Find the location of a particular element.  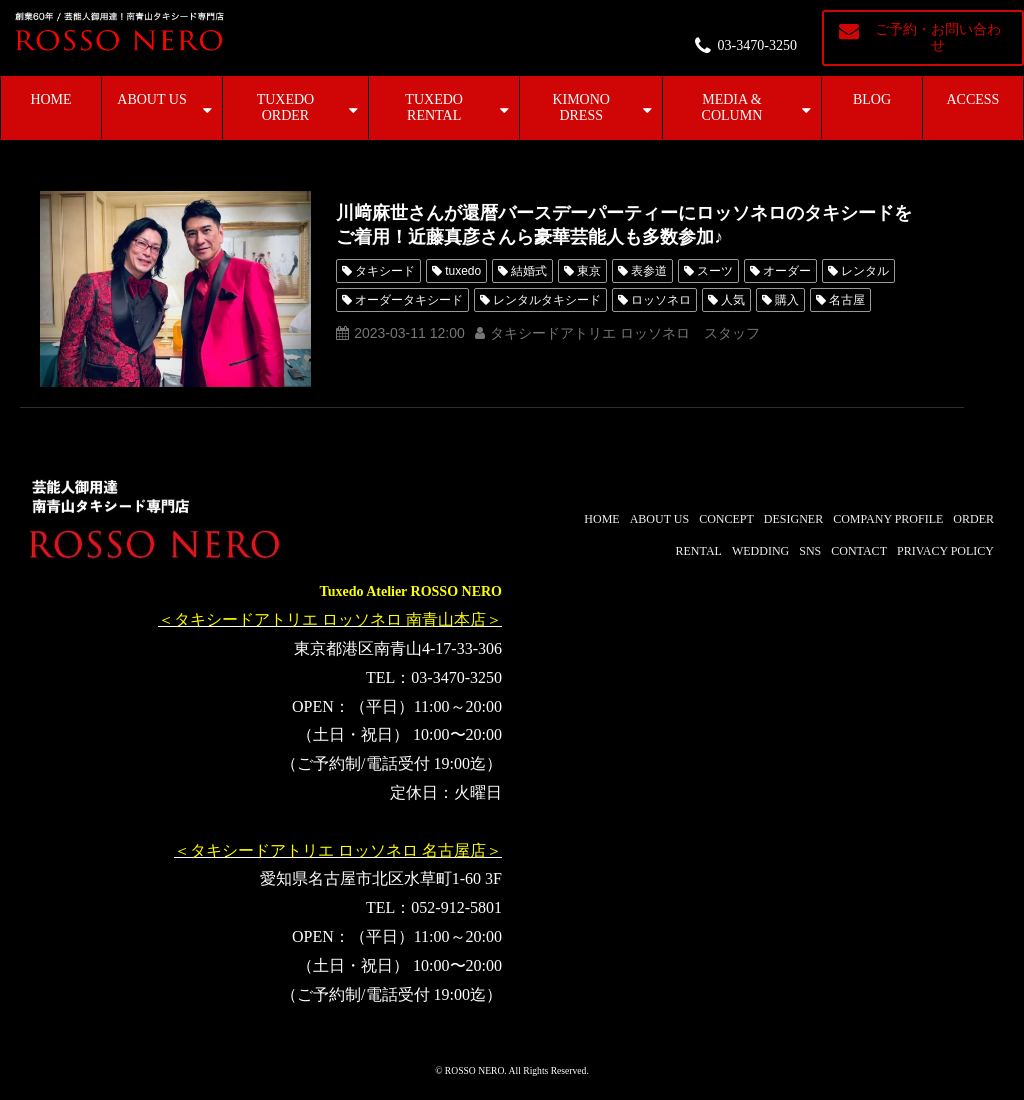

03-3470-3250 is located at coordinates (757, 45).